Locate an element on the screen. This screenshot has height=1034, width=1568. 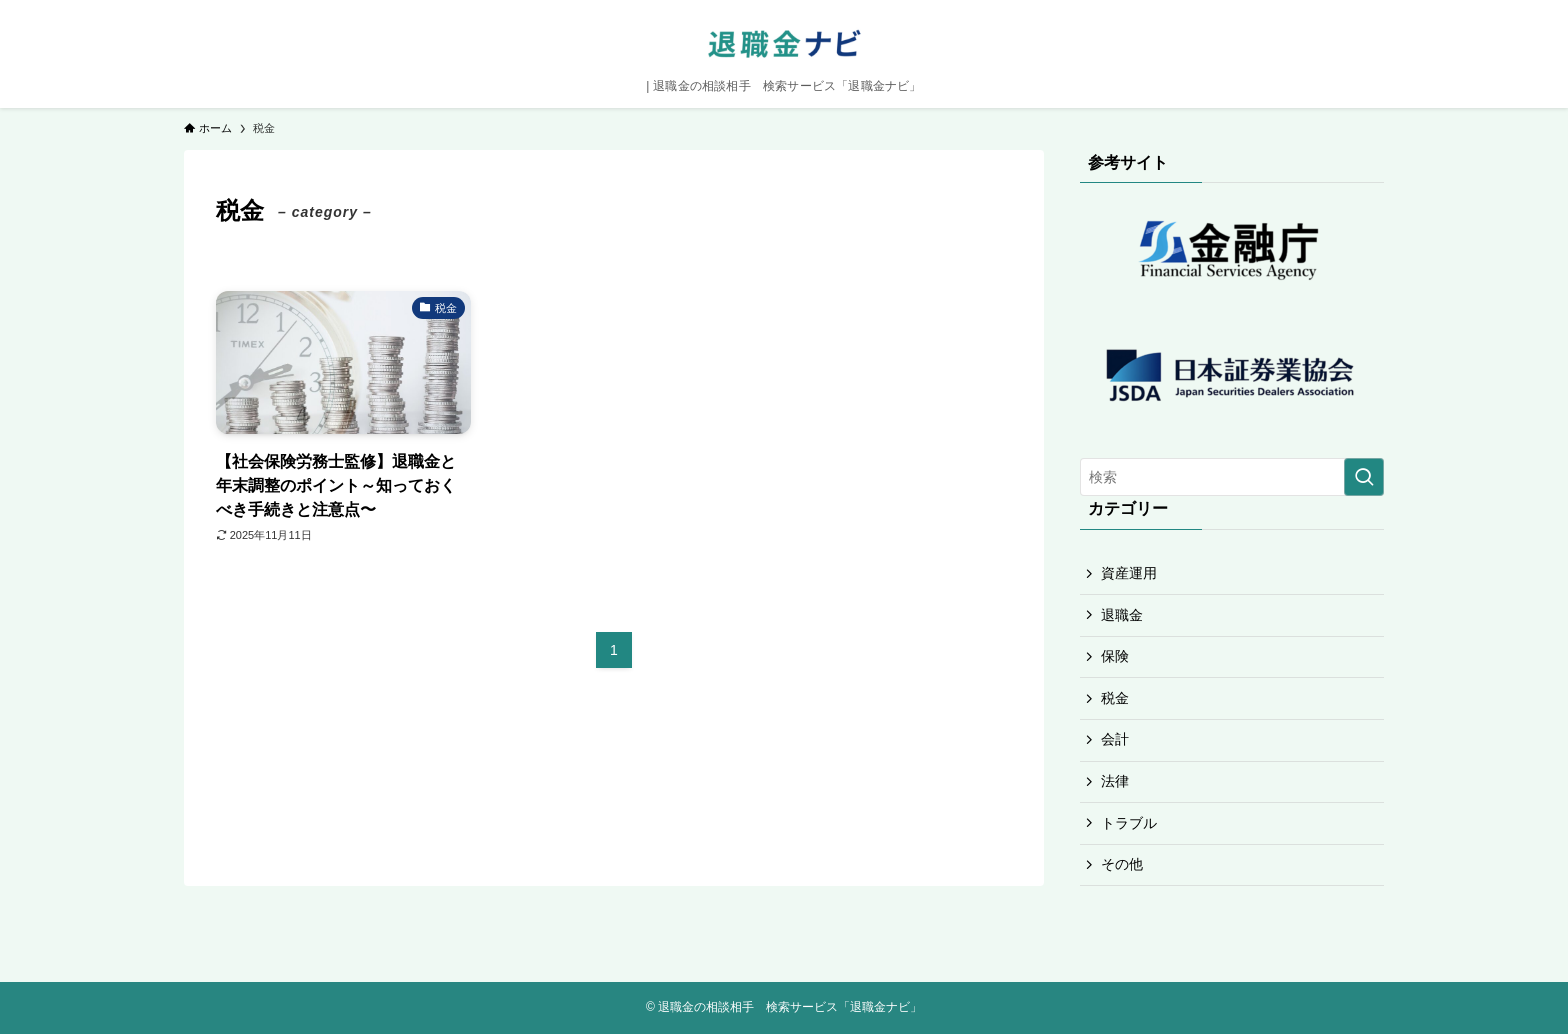
[検索を実行する] is located at coordinates (1364, 477).